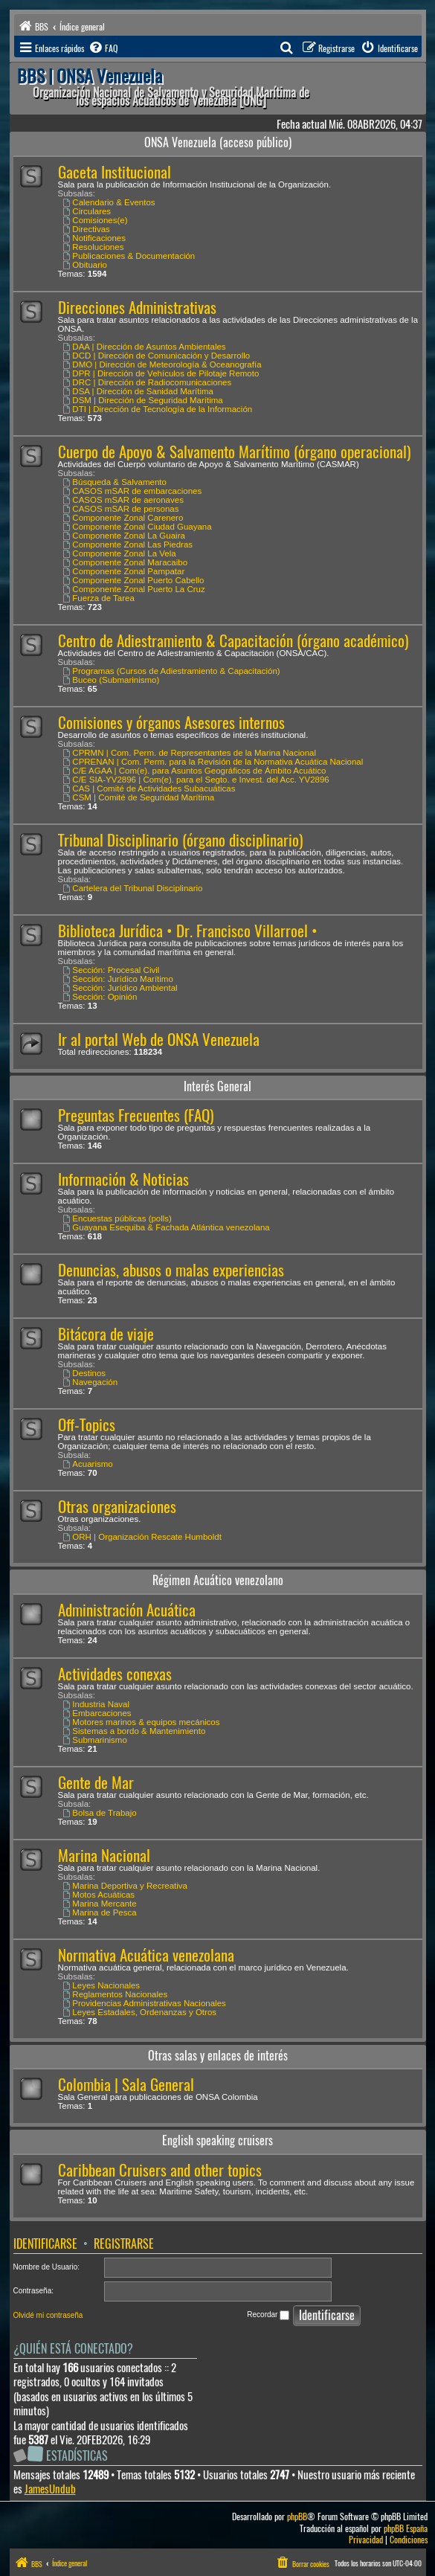 The image size is (435, 2576). Describe the element at coordinates (86, 229) in the screenshot. I see `Directivas` at that location.